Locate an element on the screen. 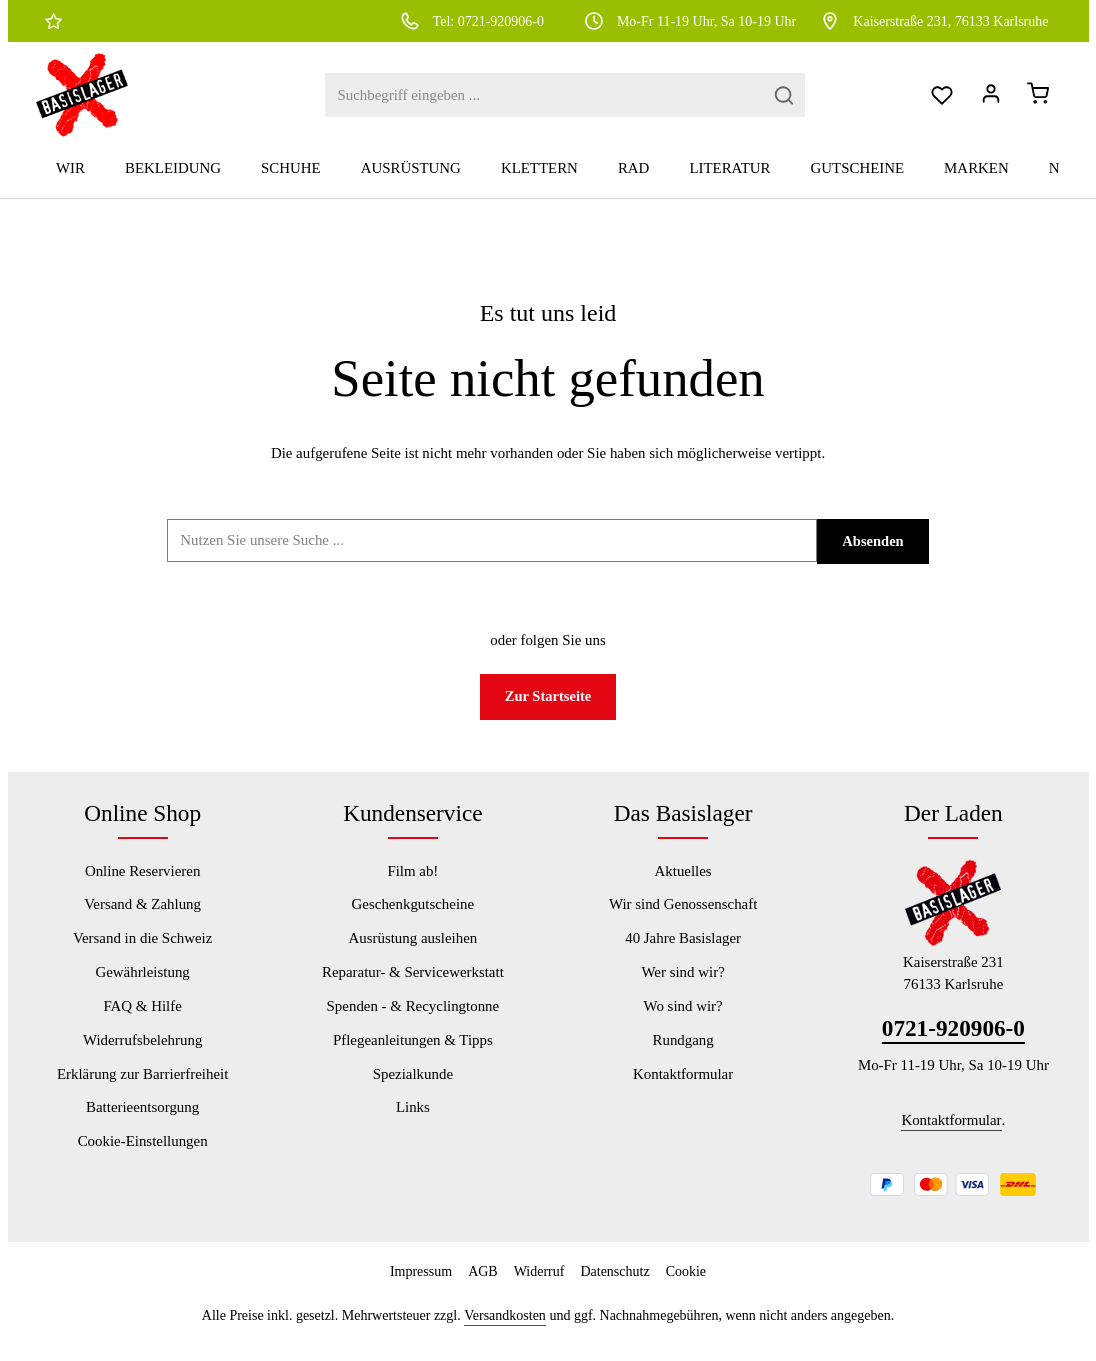 The height and width of the screenshot is (1361, 1096). Geschenkgutscheine is located at coordinates (413, 920).